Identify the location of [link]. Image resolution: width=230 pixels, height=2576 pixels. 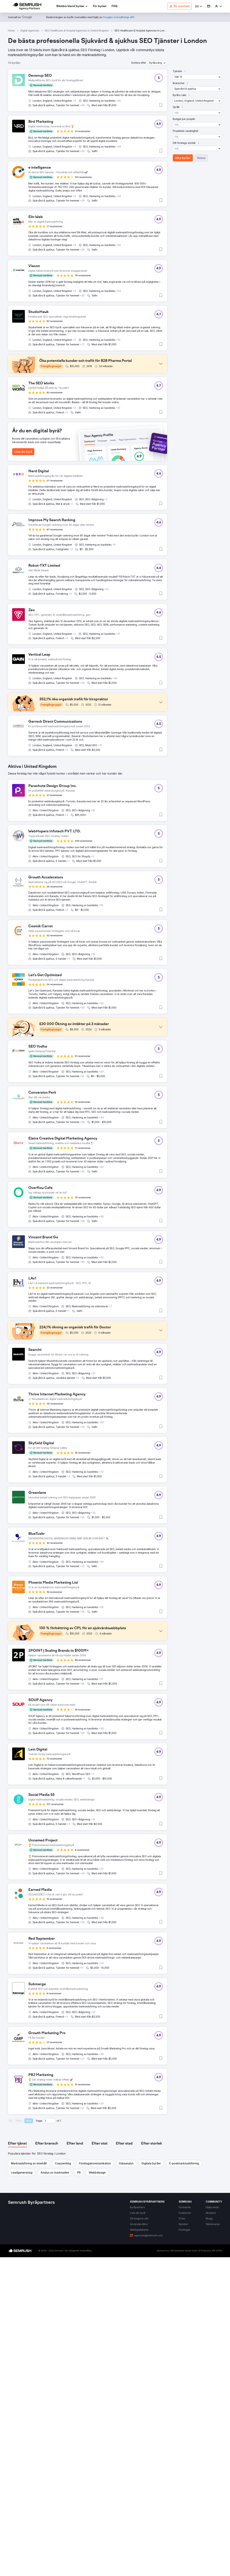
(100, 6).